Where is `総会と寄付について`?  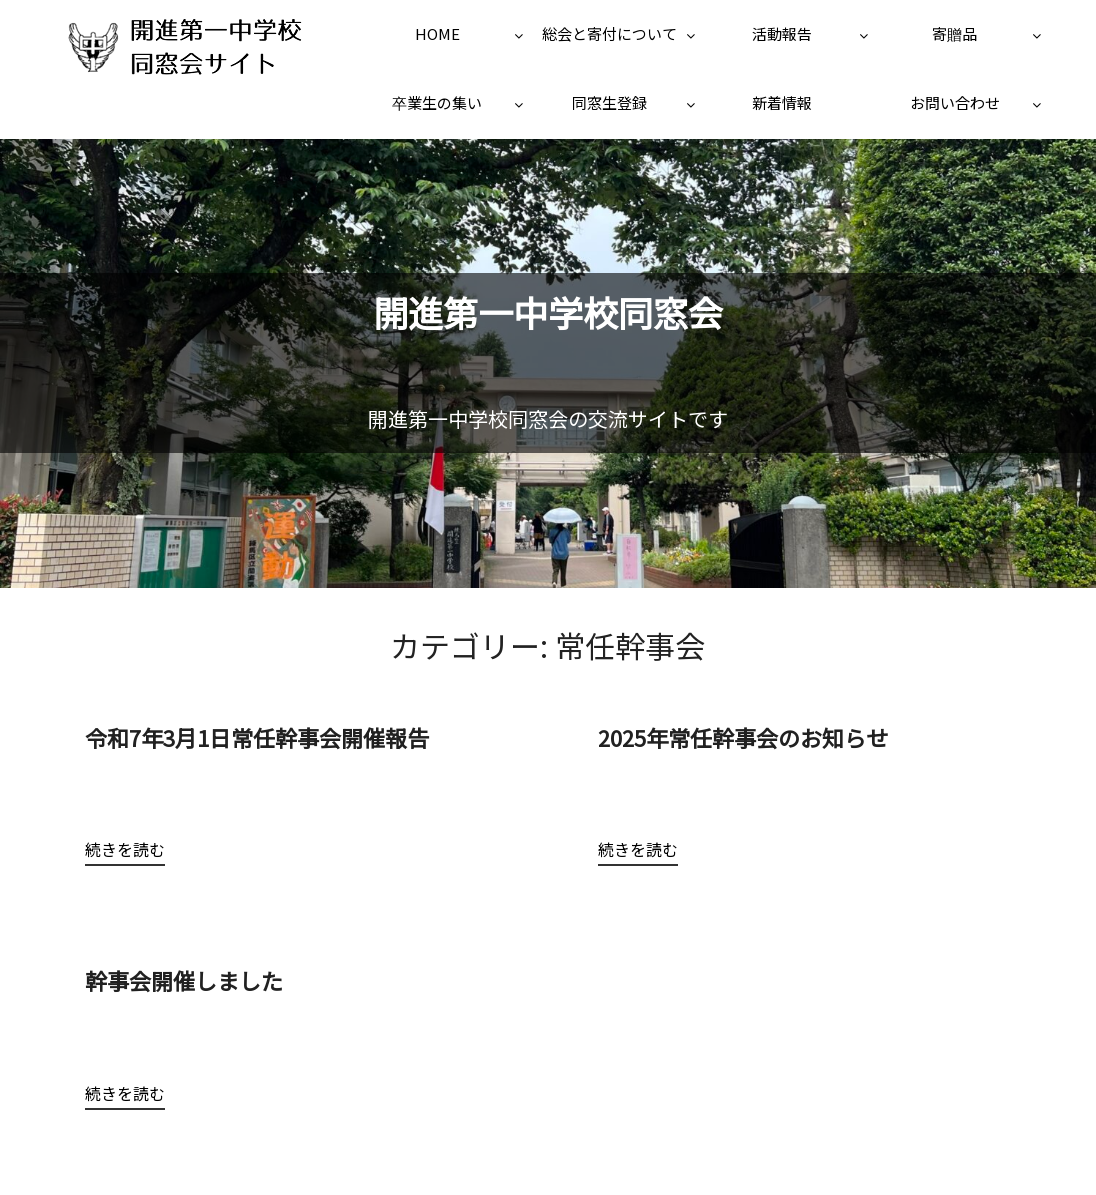
総会と寄付について is located at coordinates (609, 33).